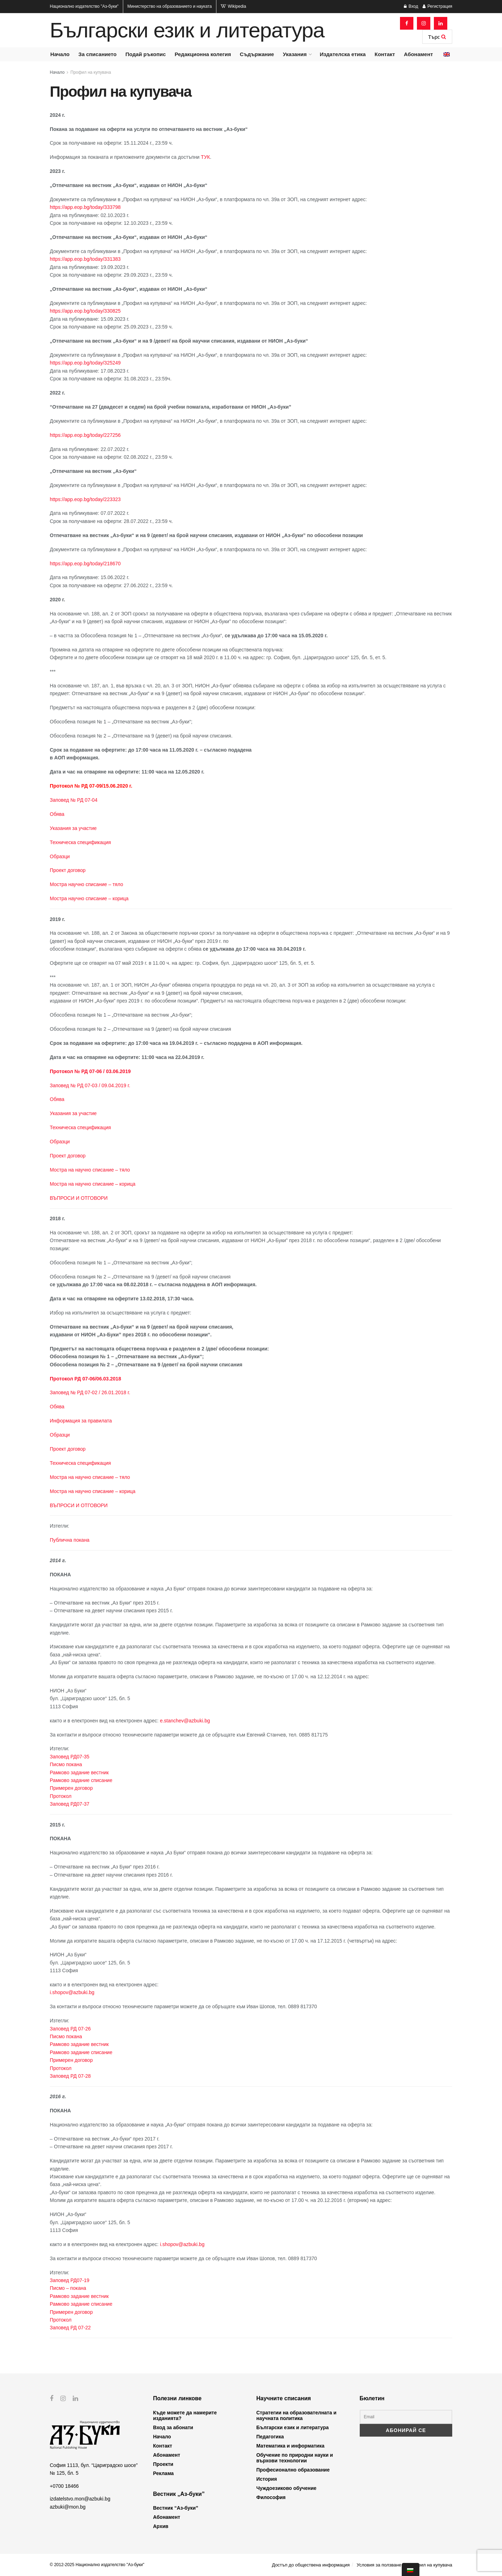  I want to click on Мостра на научно списание – корица, so click(93, 1184).